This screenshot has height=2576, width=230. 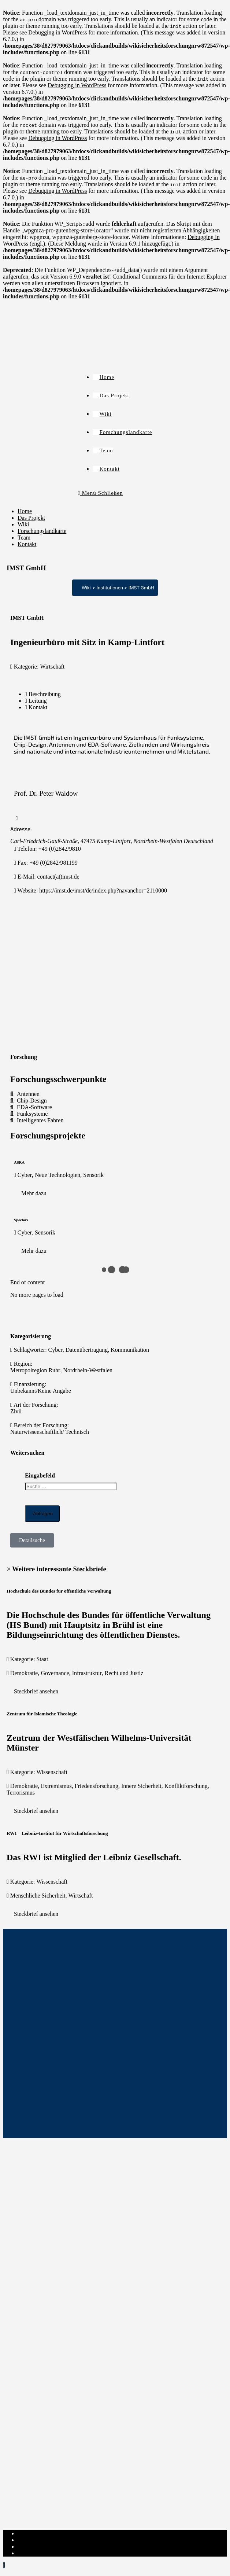 What do you see at coordinates (141, 1786) in the screenshot?
I see `Innere Sicherheit` at bounding box center [141, 1786].